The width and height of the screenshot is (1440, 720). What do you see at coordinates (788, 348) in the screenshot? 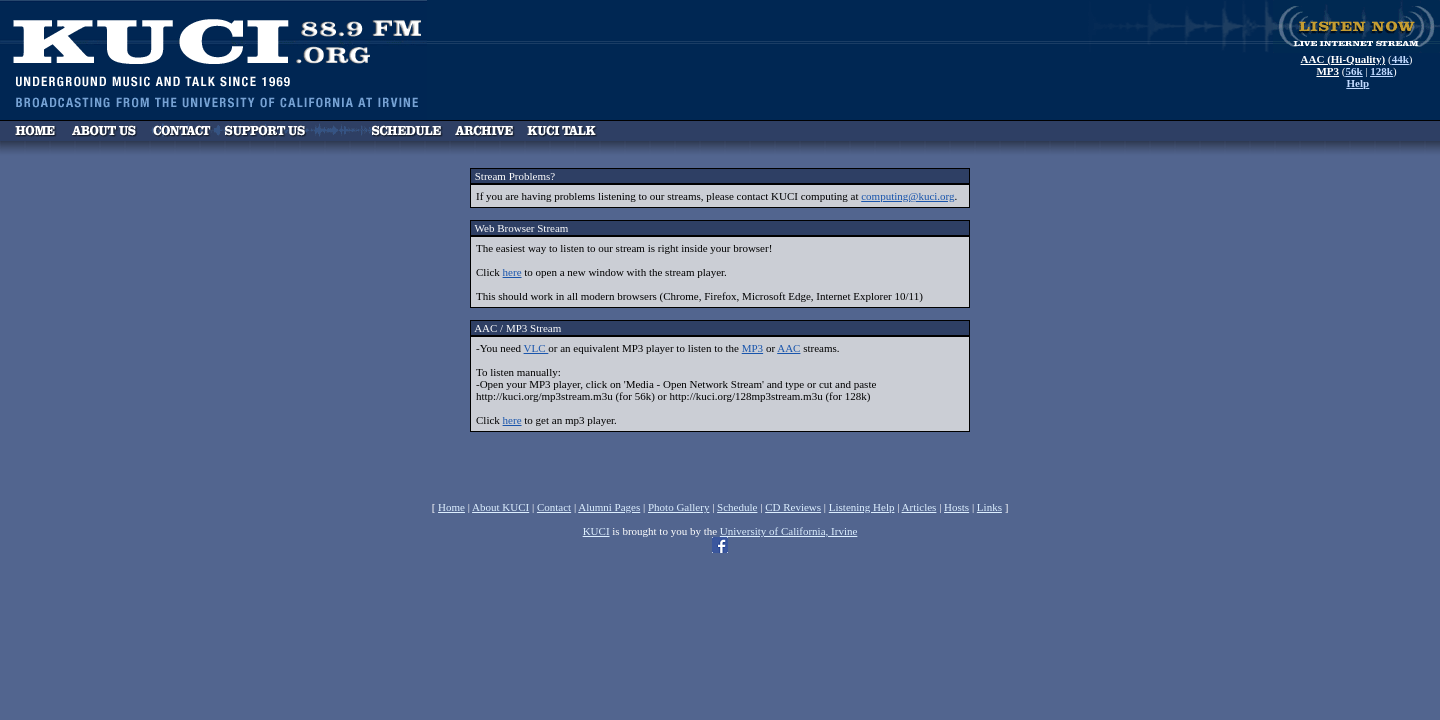
I see `AAC` at bounding box center [788, 348].